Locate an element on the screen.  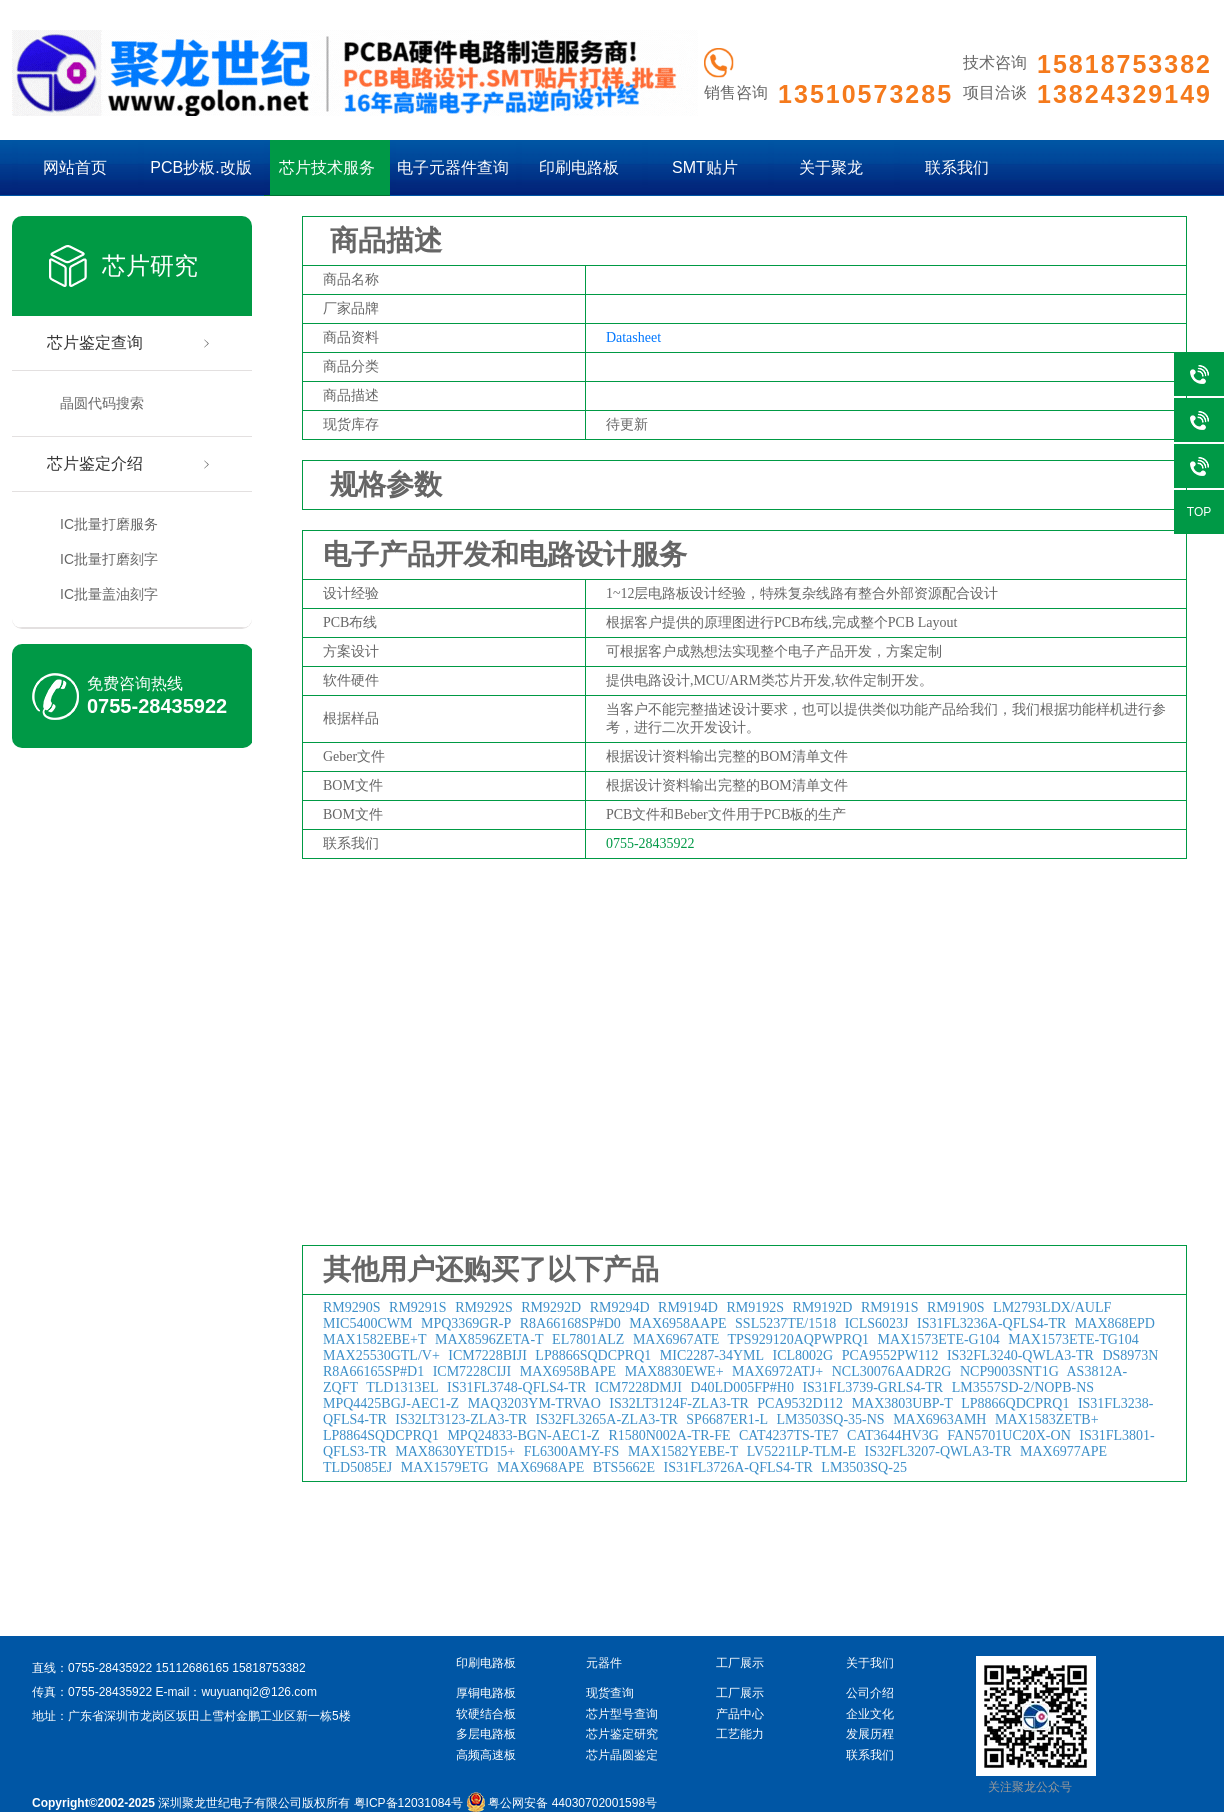
MAX1573ETE-TG104 is located at coordinates (1073, 1339).